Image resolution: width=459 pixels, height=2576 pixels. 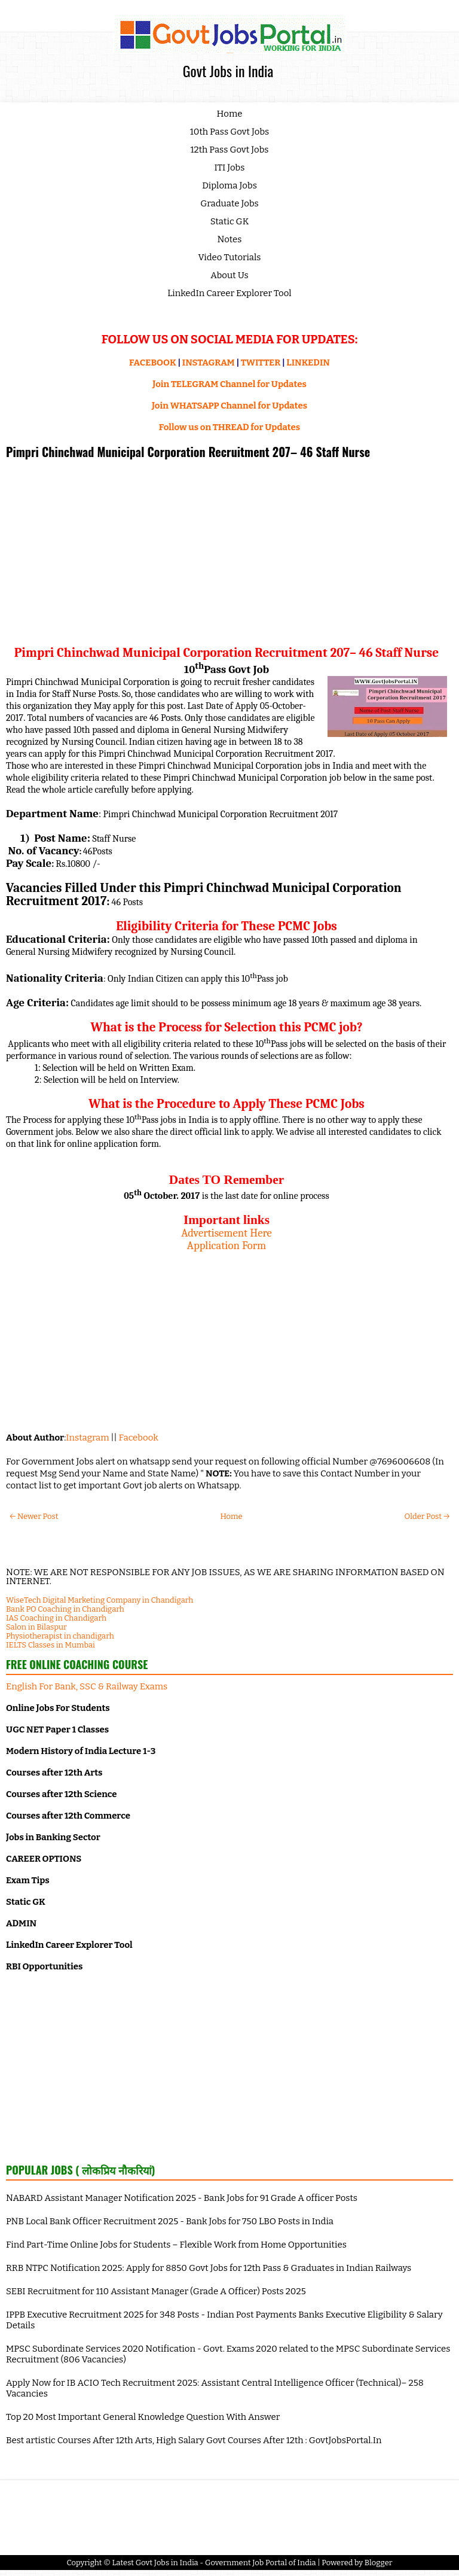 I want to click on UGC NET Paper 1 Classes, so click(x=57, y=1729).